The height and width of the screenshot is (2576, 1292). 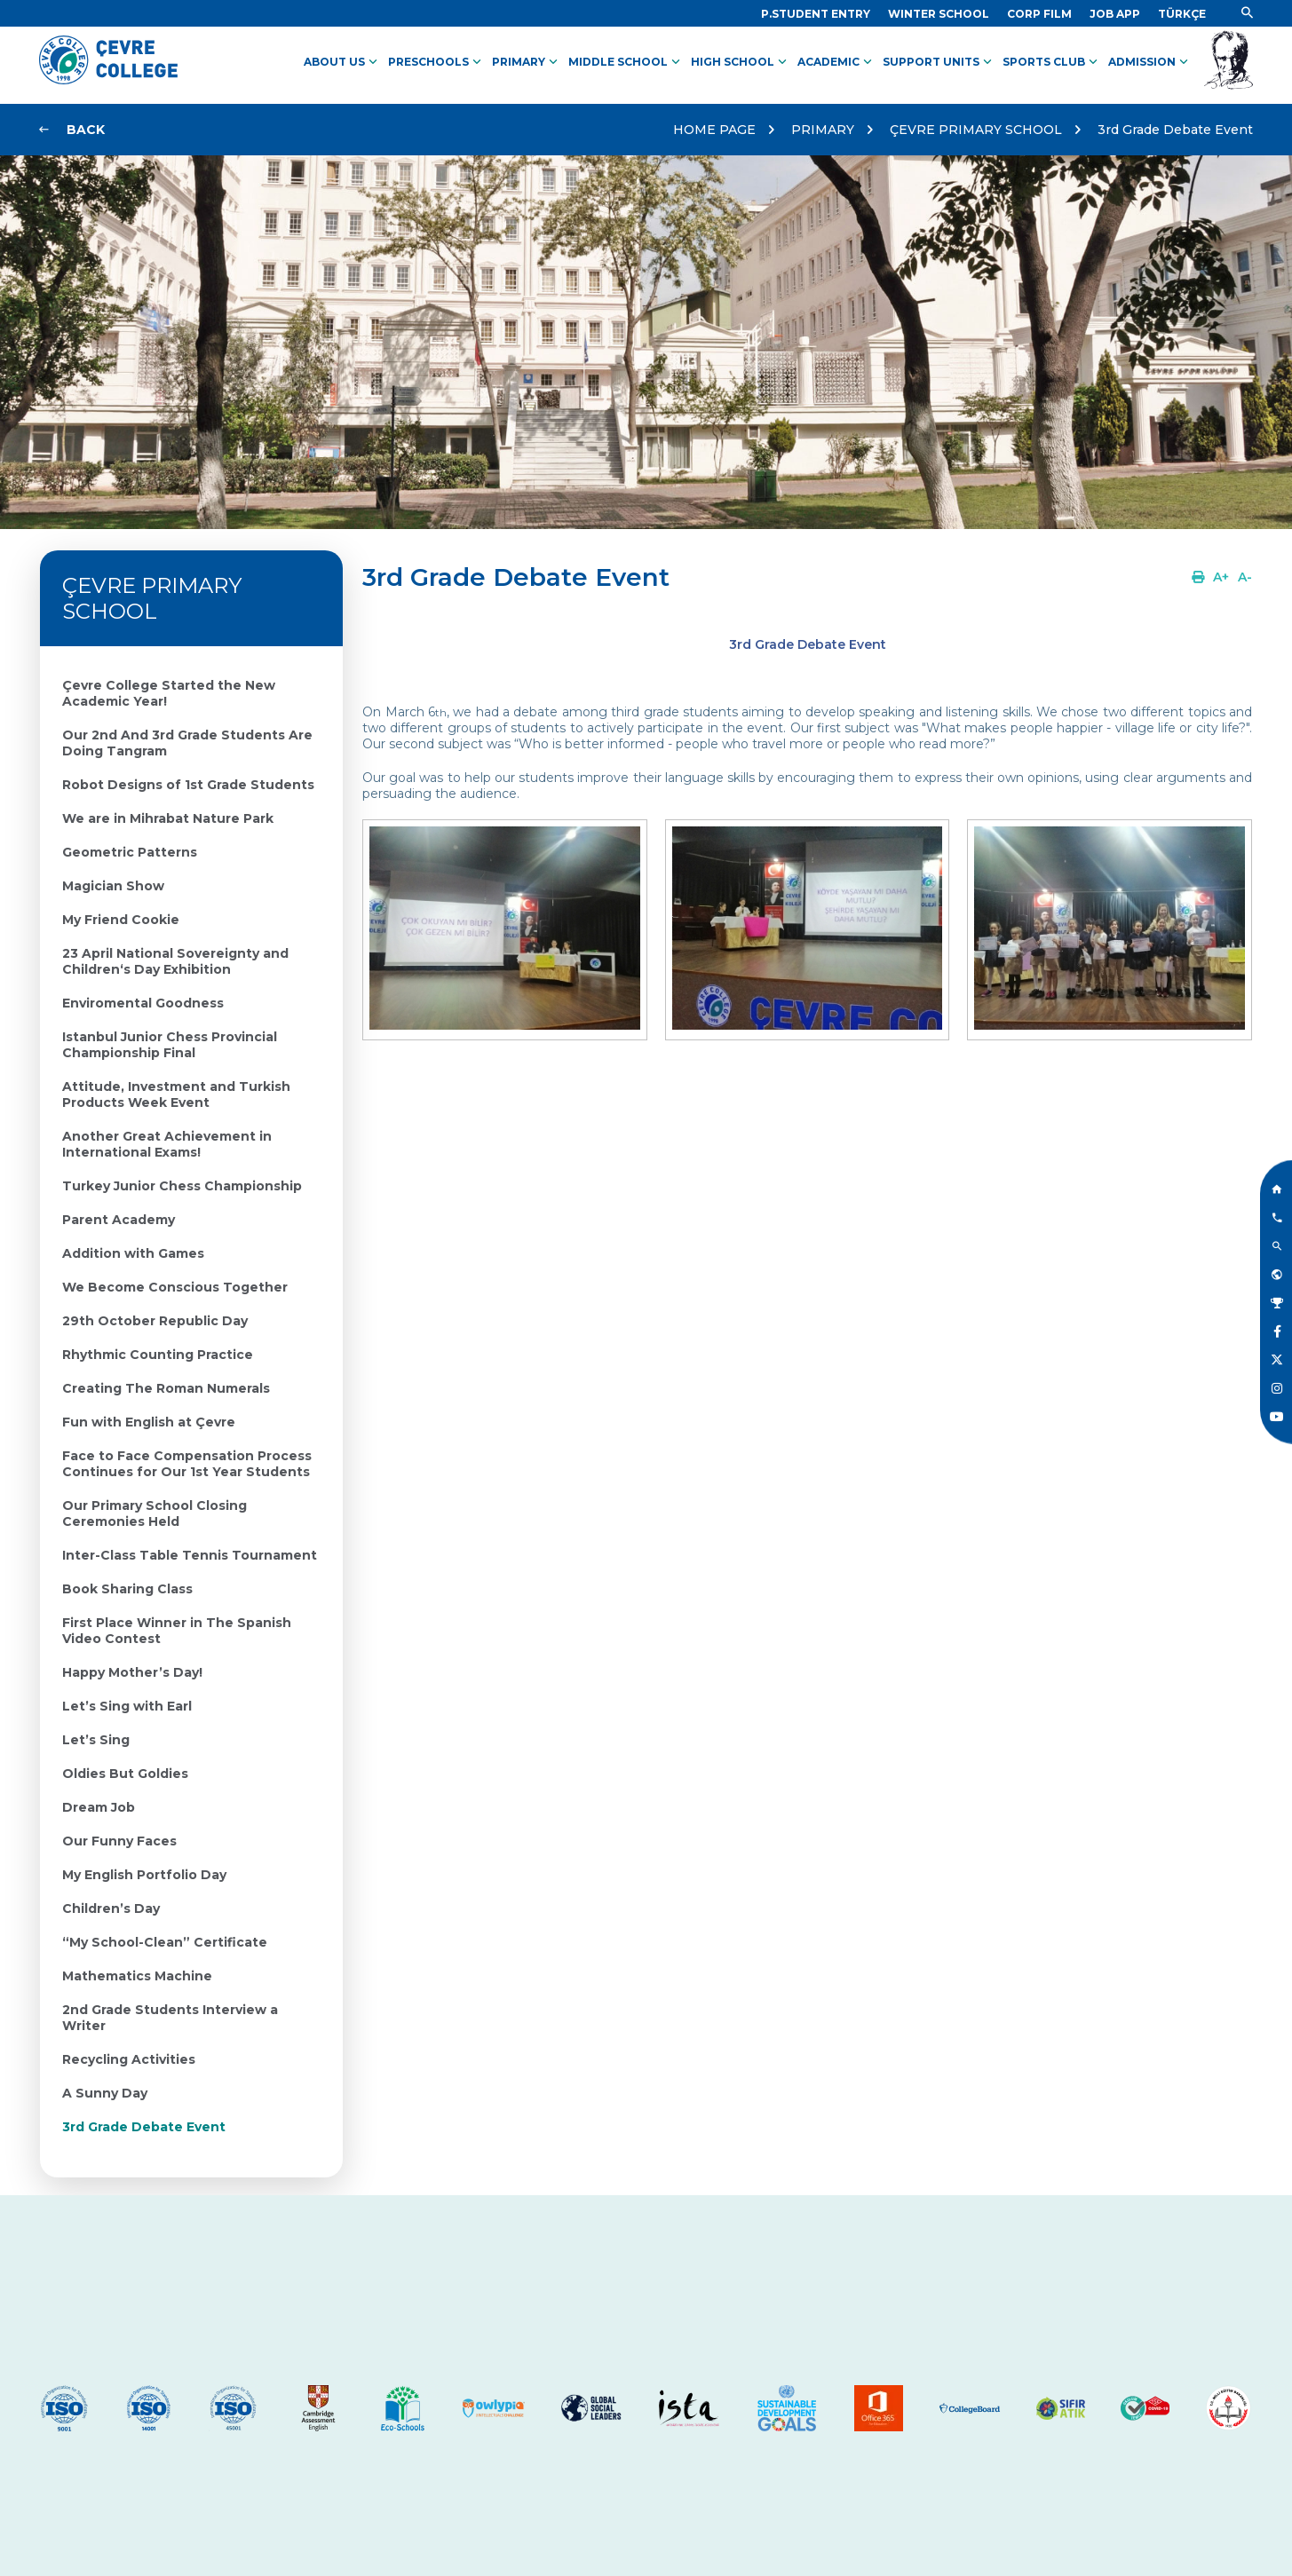 What do you see at coordinates (1052, 62) in the screenshot?
I see `SPORTS CLUB [Link]` at bounding box center [1052, 62].